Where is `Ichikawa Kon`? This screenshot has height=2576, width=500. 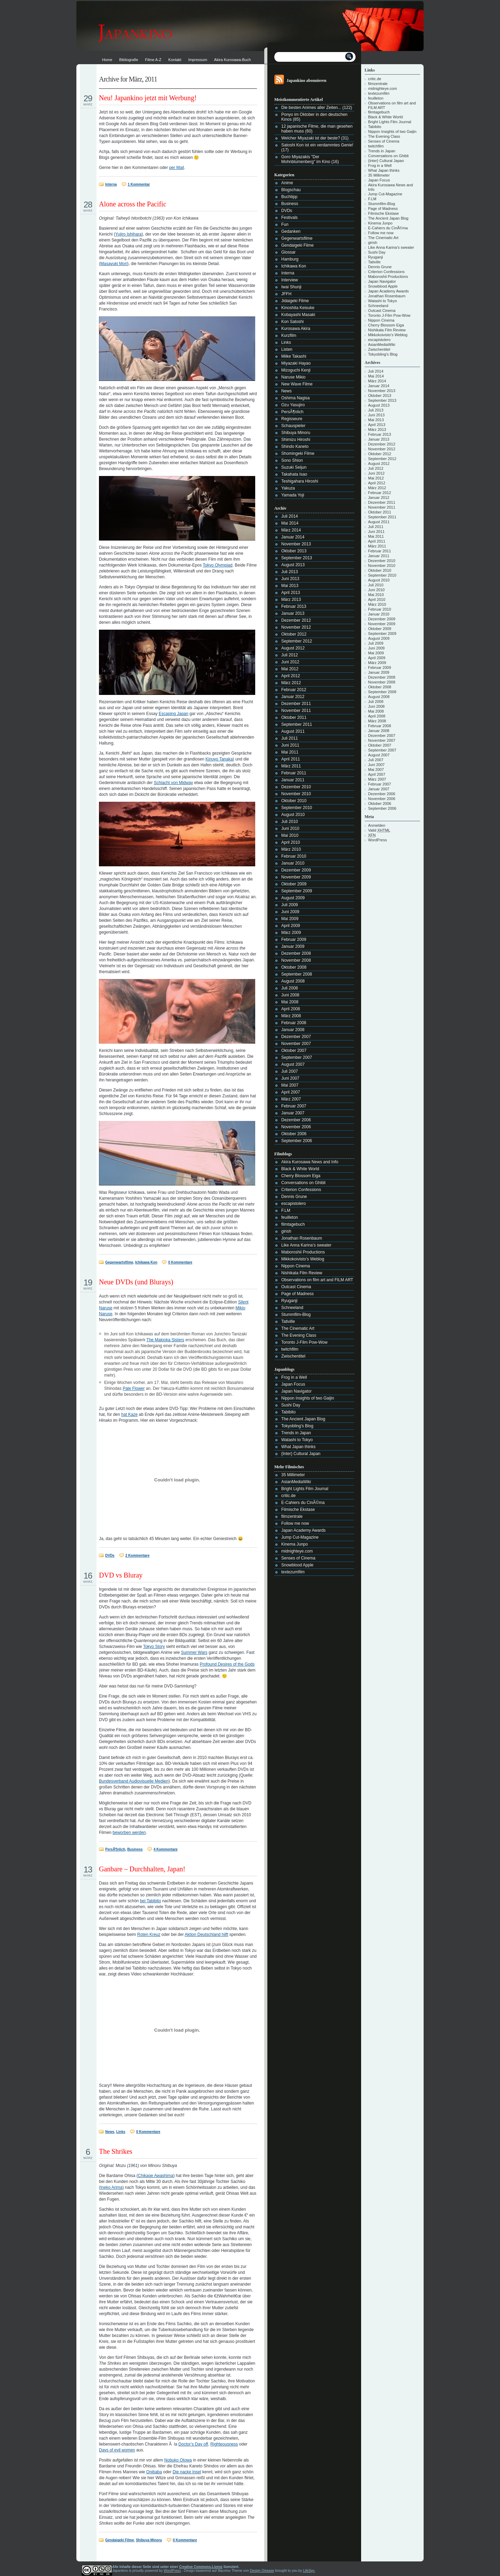 Ichikawa Kon is located at coordinates (146, 1262).